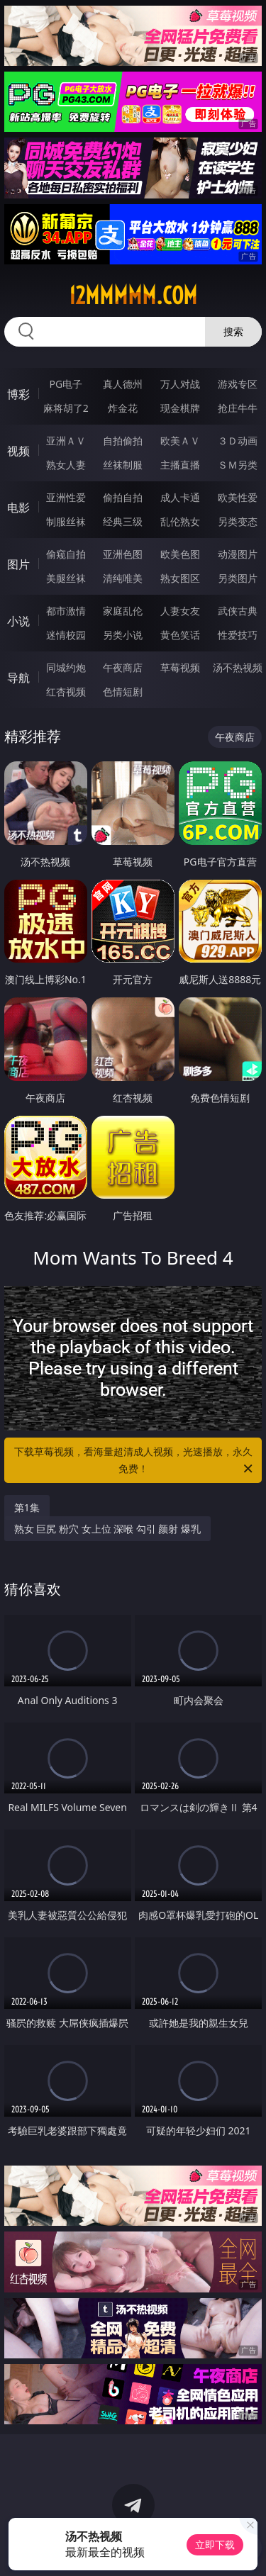  I want to click on 下载草莓视频，看海量超清成人视频，光速播放，永久免费！, so click(134, 1461).